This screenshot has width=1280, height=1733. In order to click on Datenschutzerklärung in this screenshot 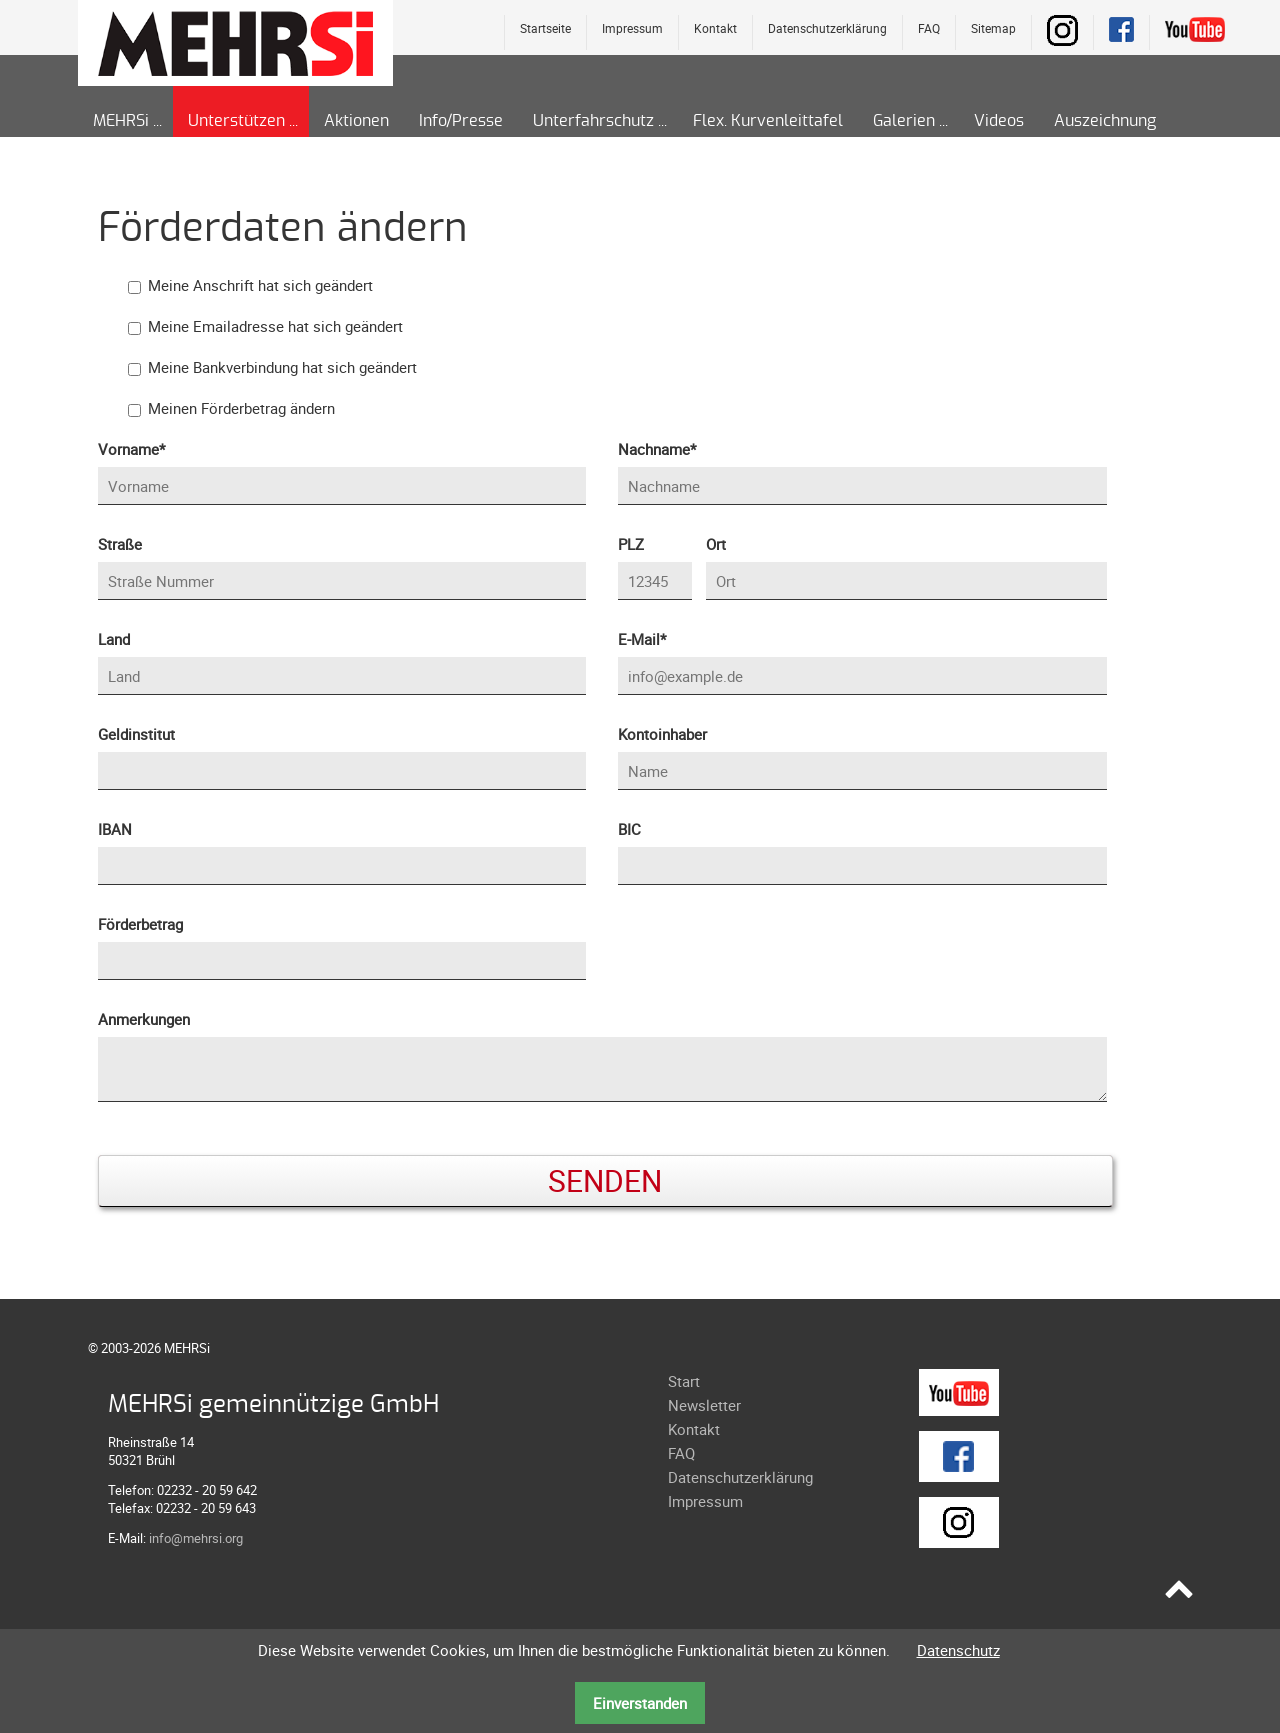, I will do `click(827, 28)`.